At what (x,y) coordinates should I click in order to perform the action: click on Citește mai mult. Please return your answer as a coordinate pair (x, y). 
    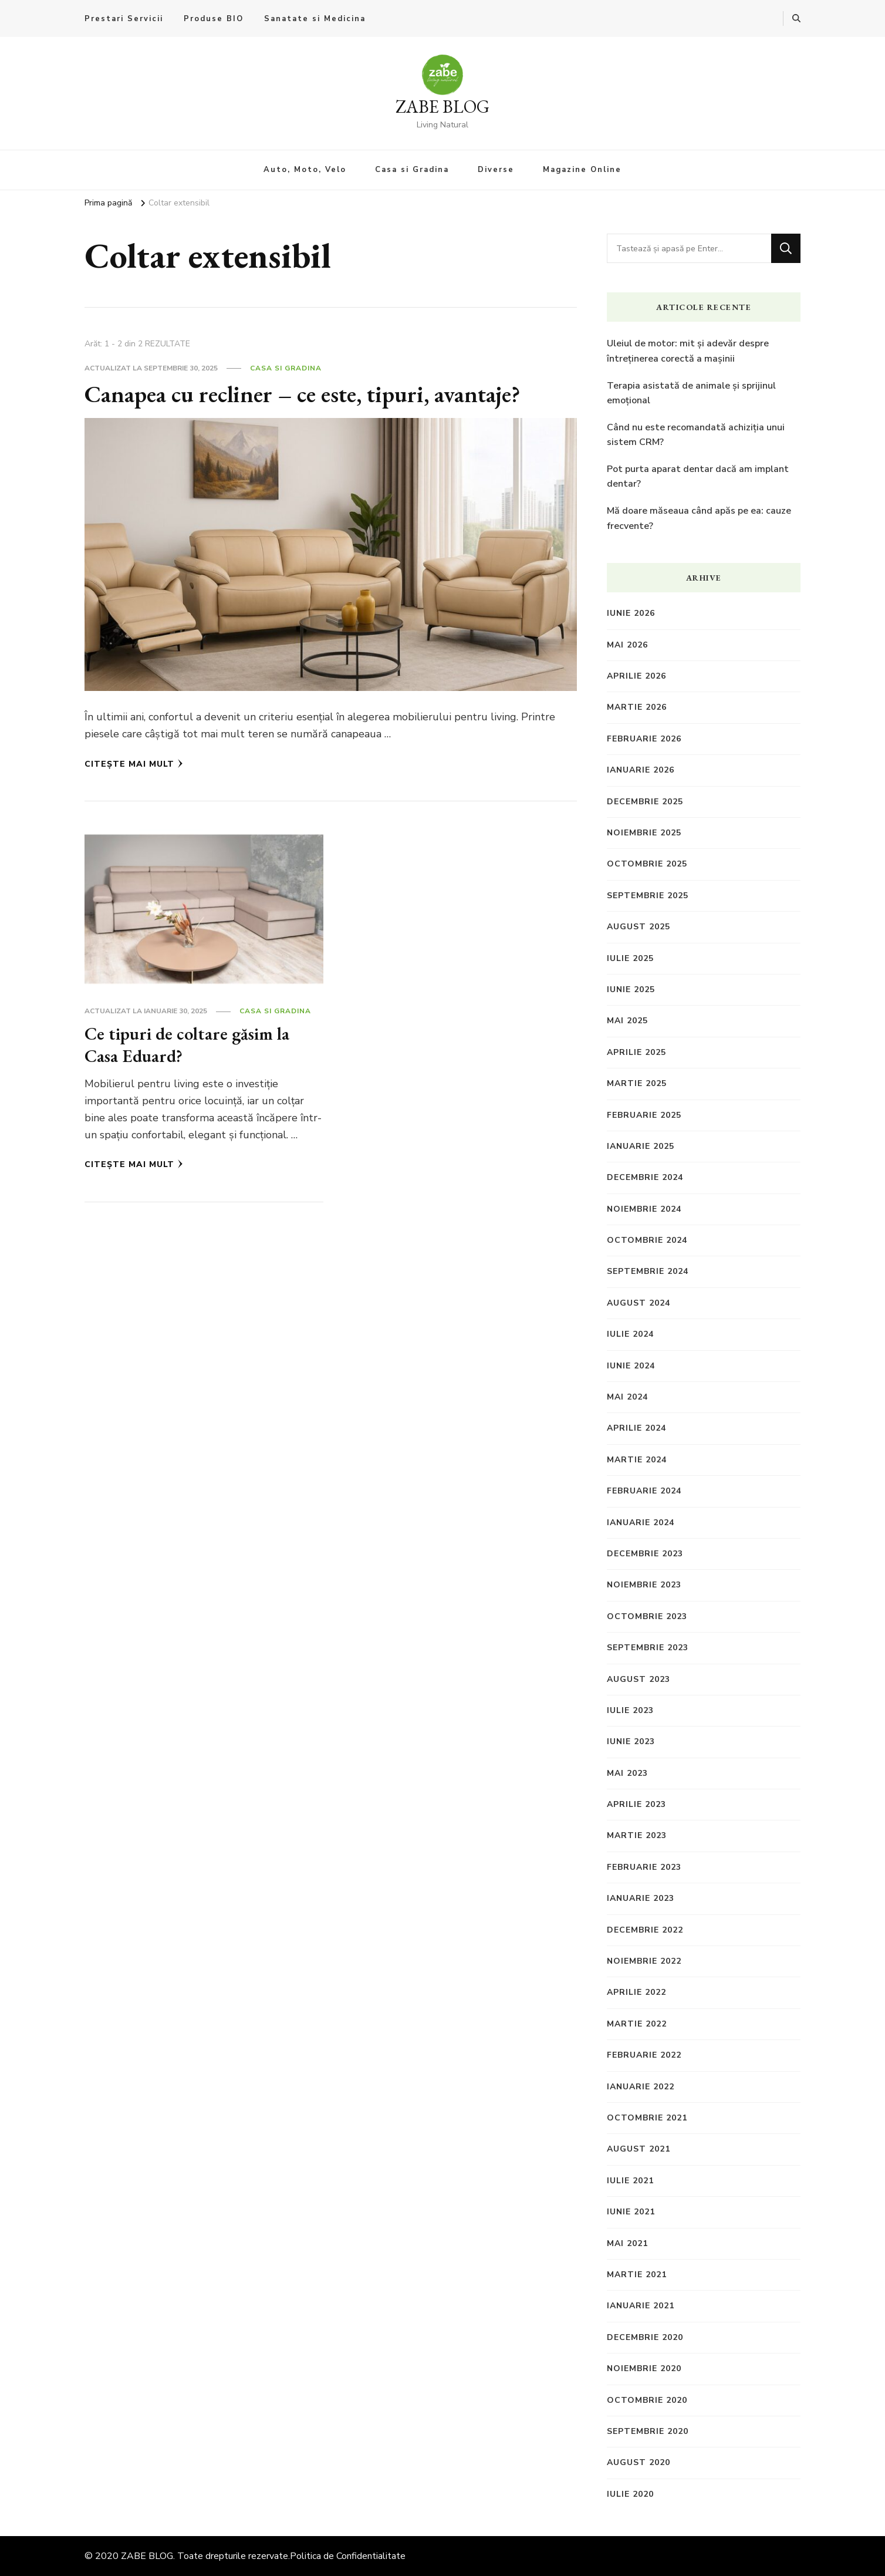
    Looking at the image, I should click on (134, 764).